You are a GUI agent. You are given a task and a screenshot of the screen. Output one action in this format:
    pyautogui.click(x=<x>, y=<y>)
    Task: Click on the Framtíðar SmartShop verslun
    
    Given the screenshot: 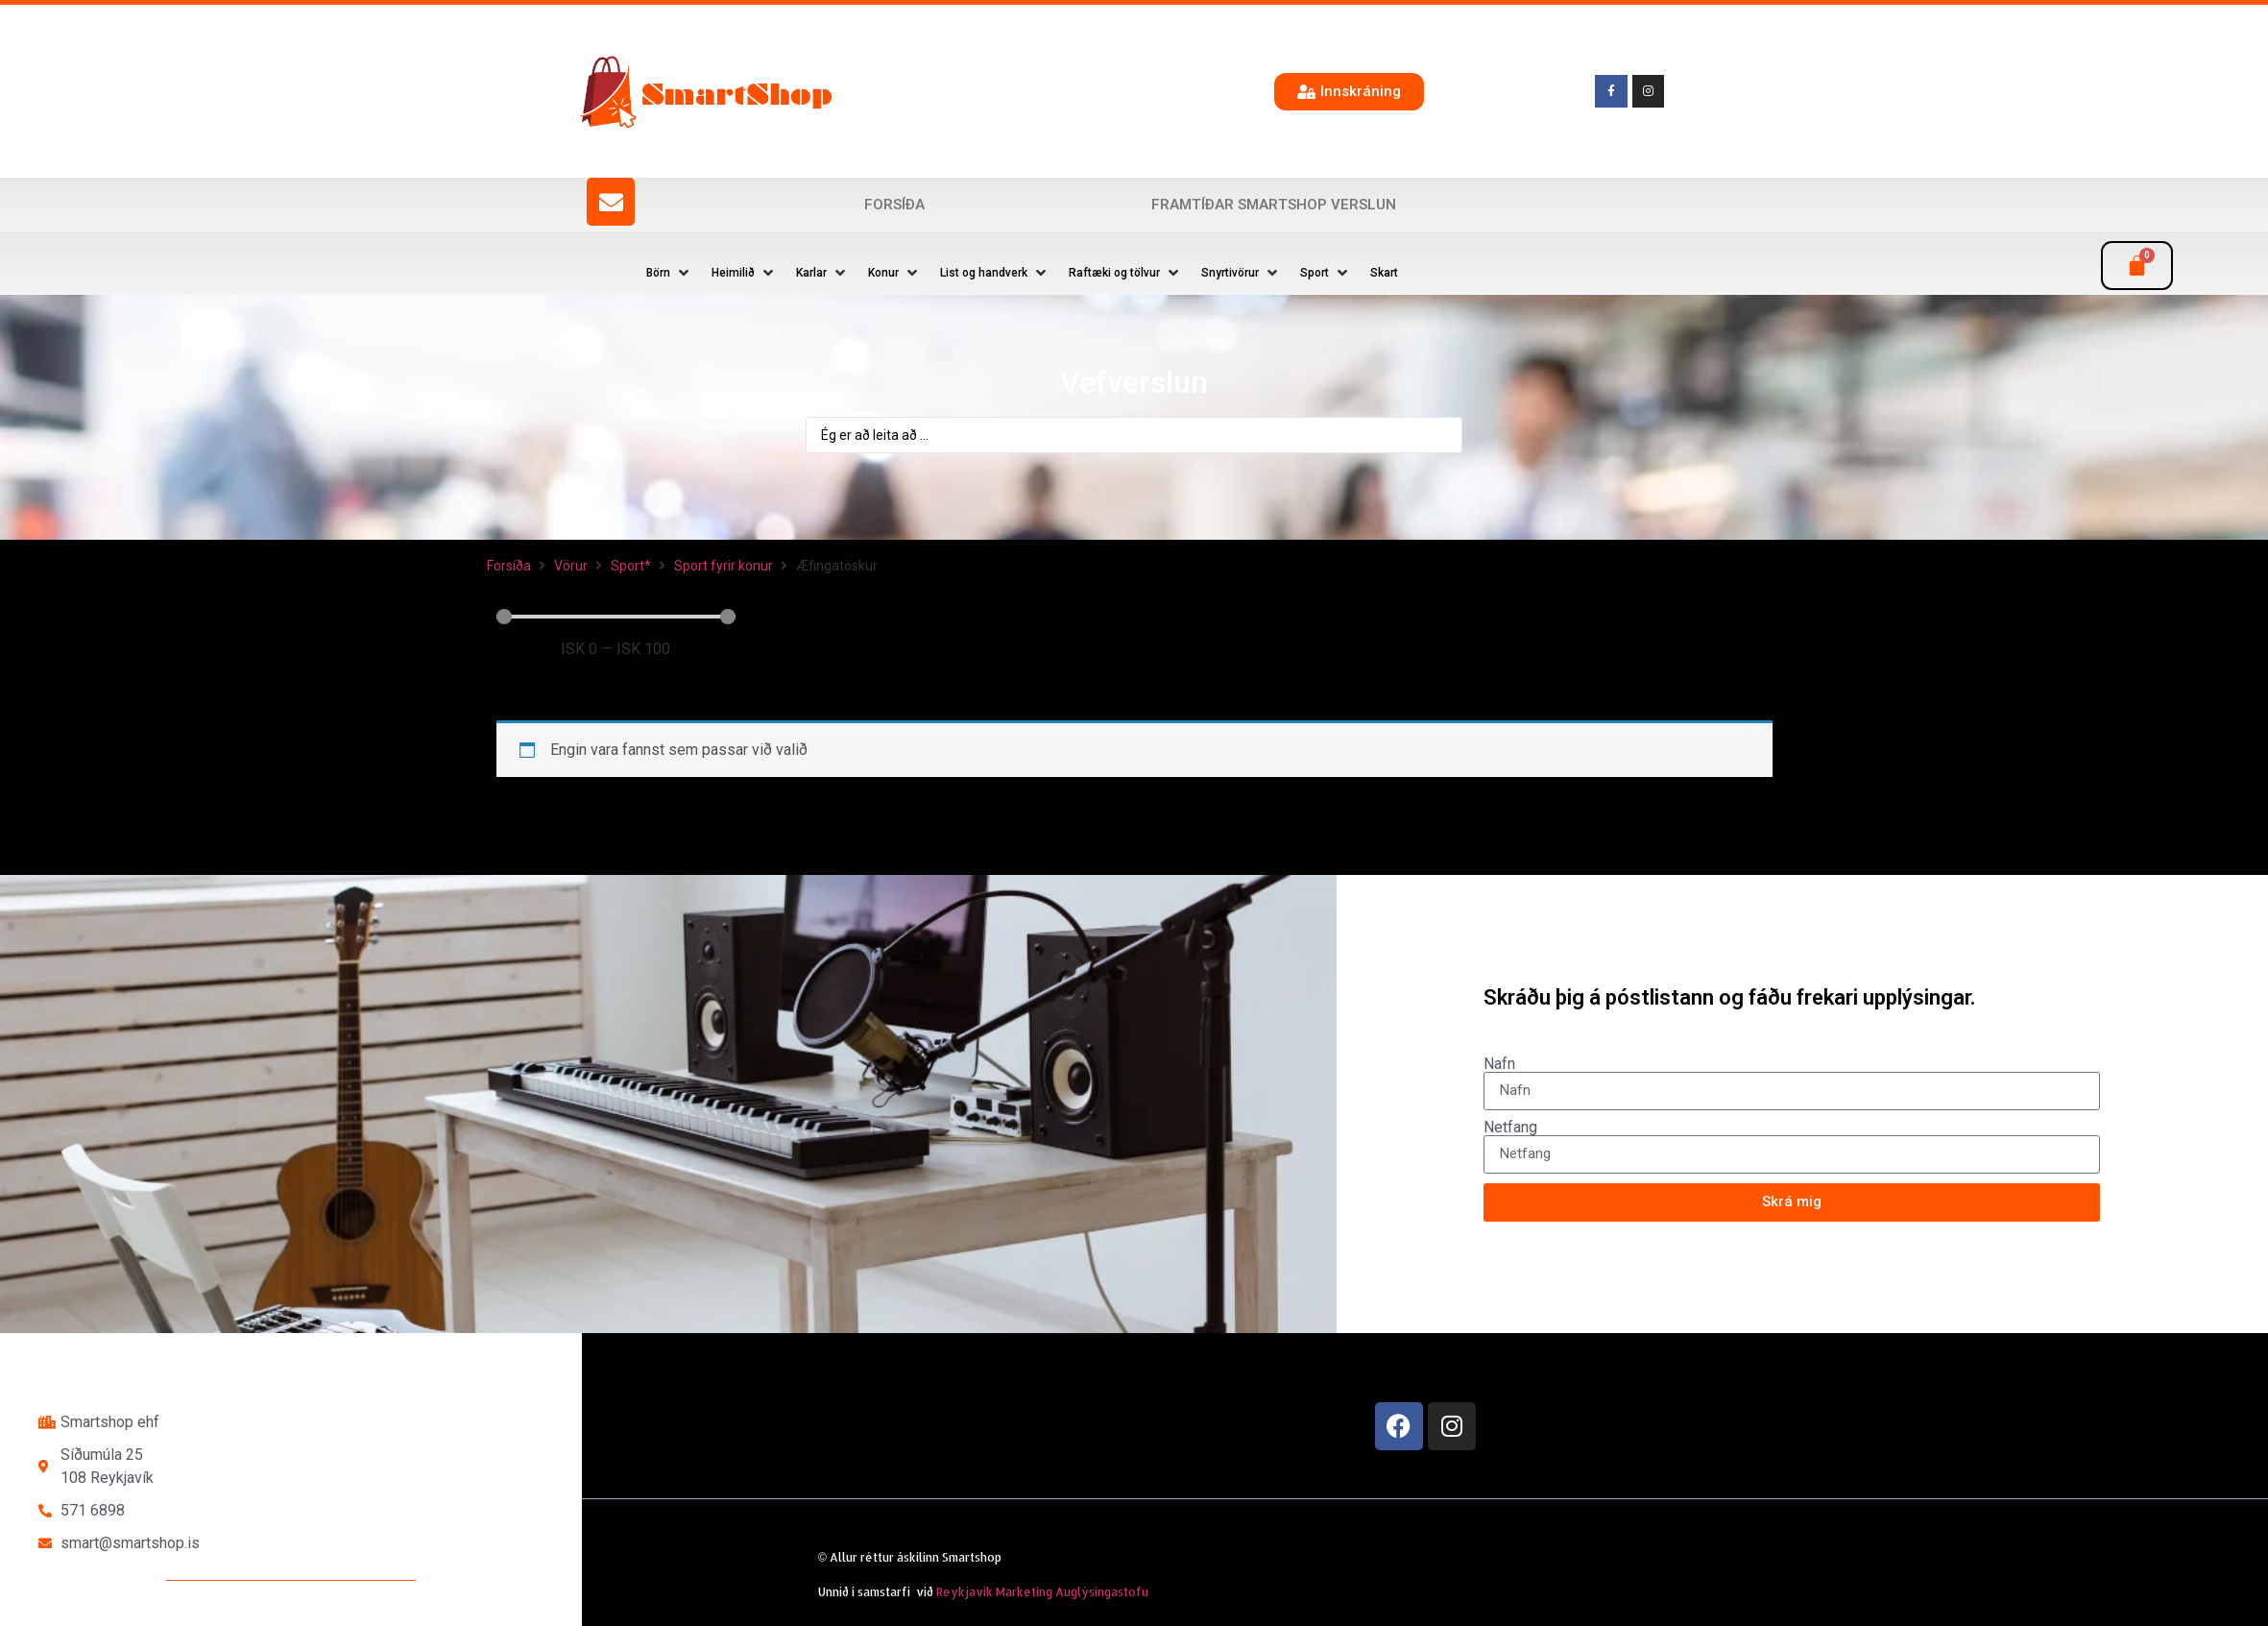 What is the action you would take?
    pyautogui.click(x=1273, y=204)
    